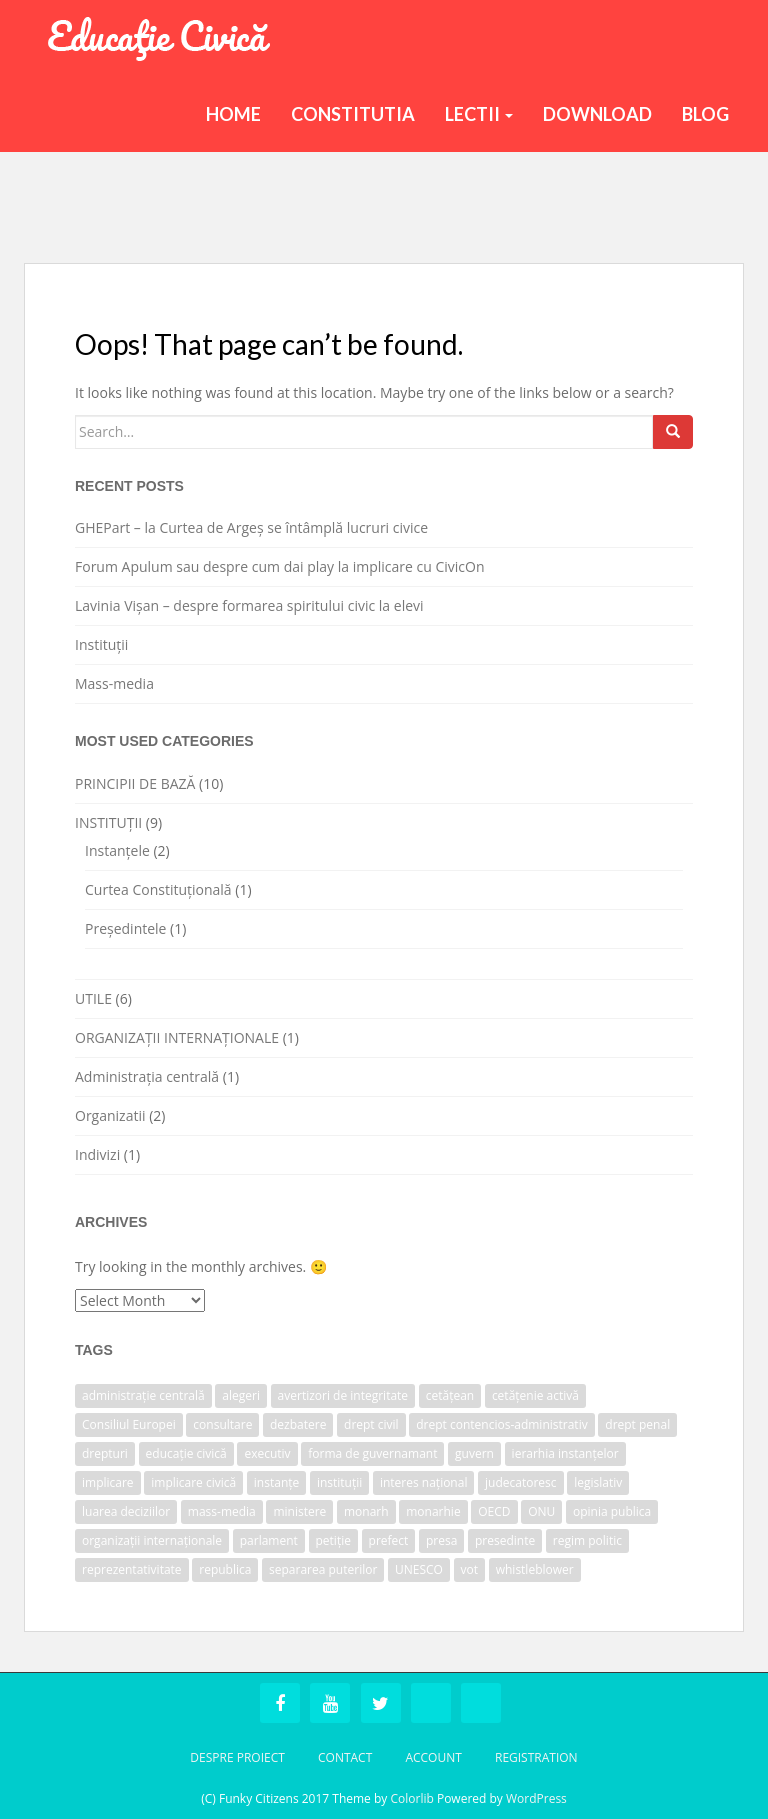  Describe the element at coordinates (177, 1037) in the screenshot. I see `ORGANIZAȚII INTERNAȚIONALE` at that location.